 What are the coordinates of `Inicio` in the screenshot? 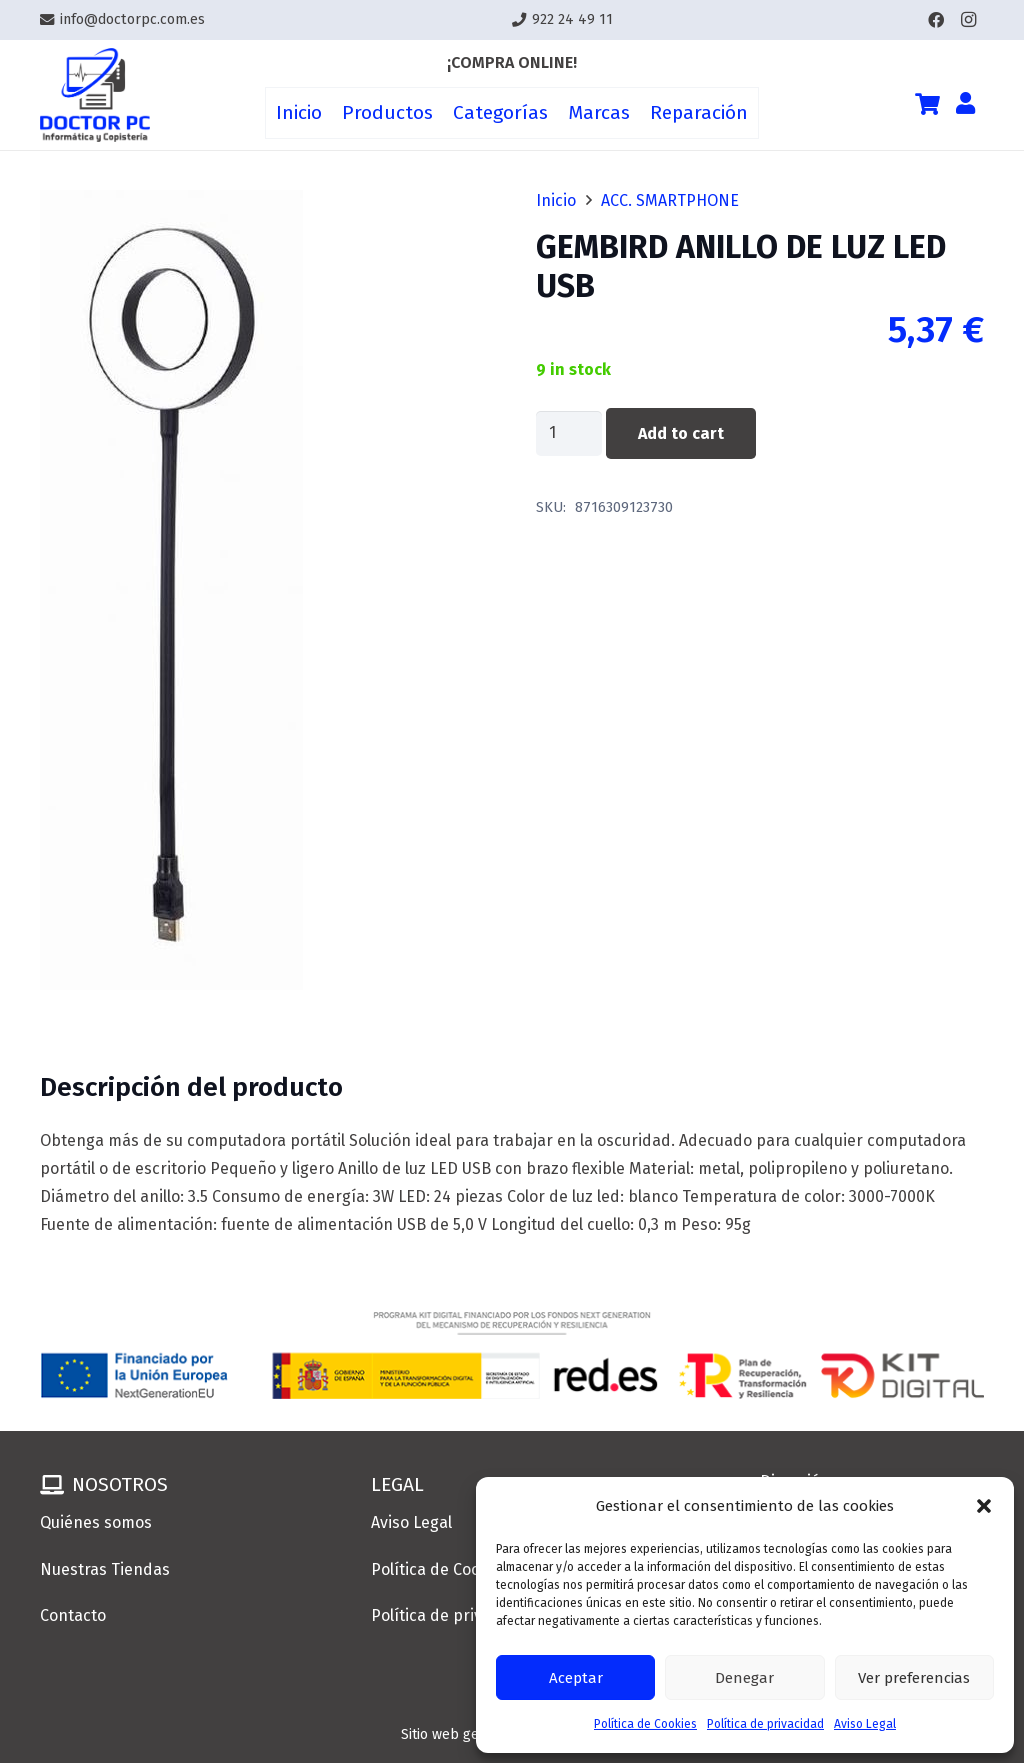 It's located at (556, 200).